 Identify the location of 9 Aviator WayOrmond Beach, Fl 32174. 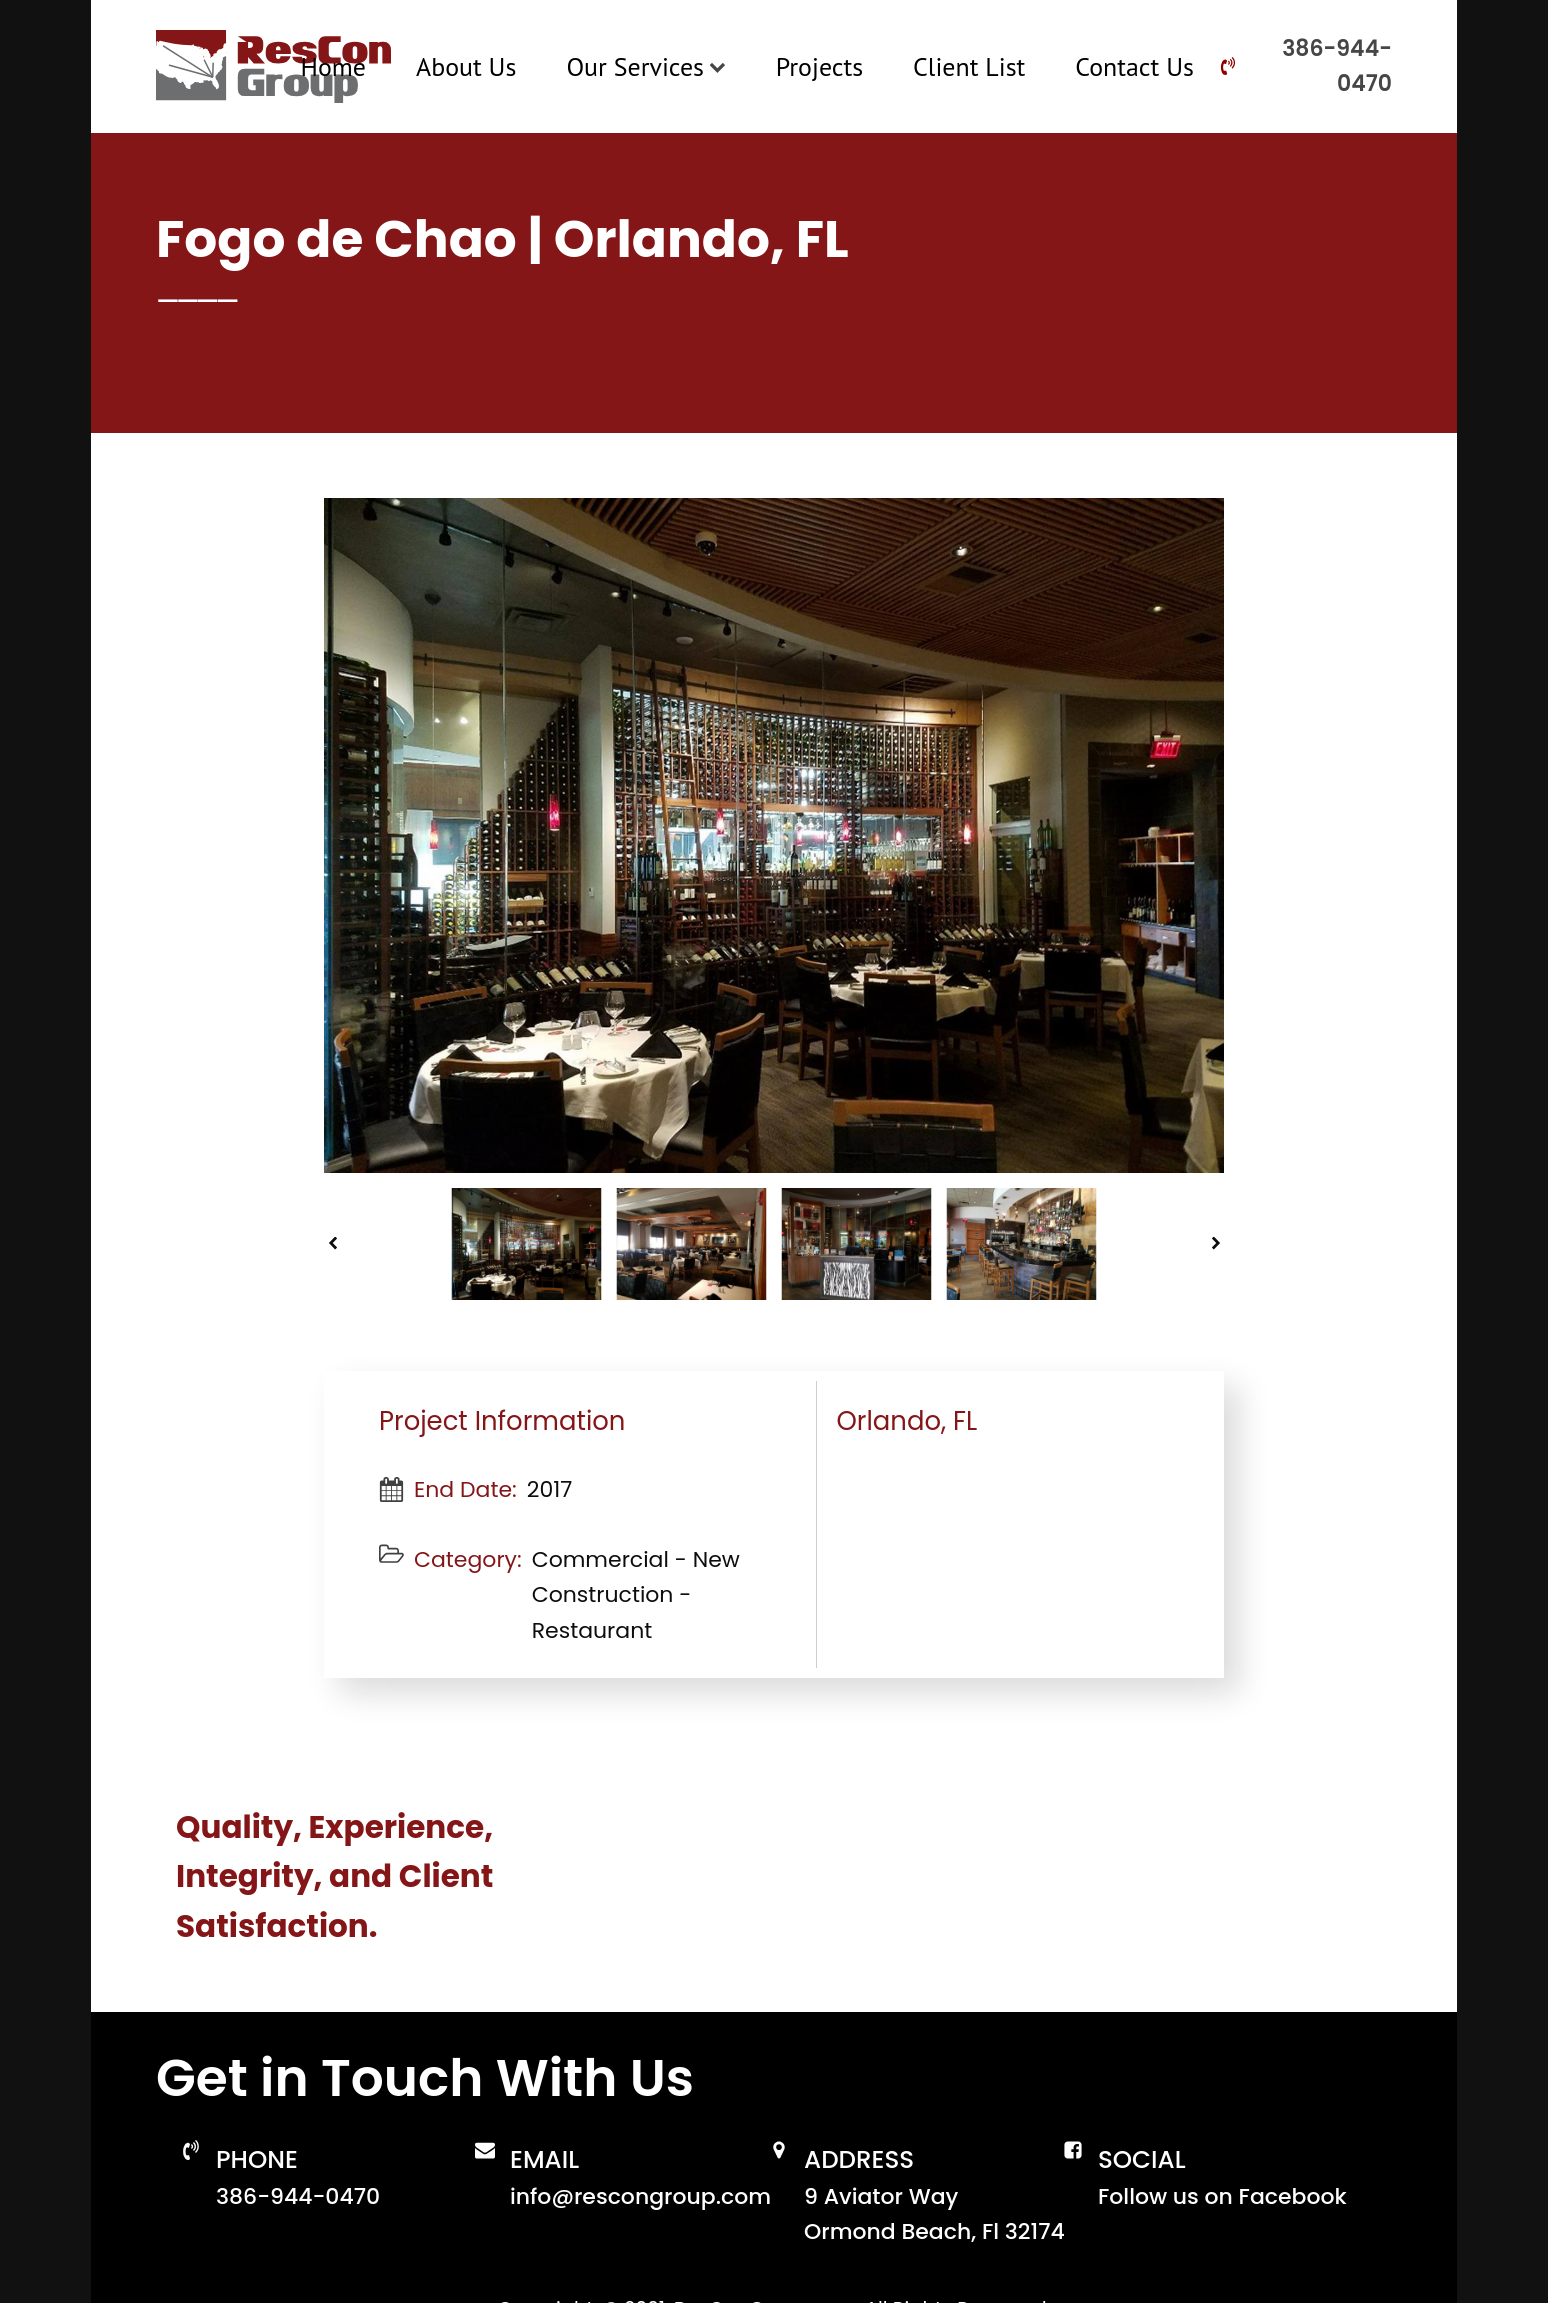
(934, 2214).